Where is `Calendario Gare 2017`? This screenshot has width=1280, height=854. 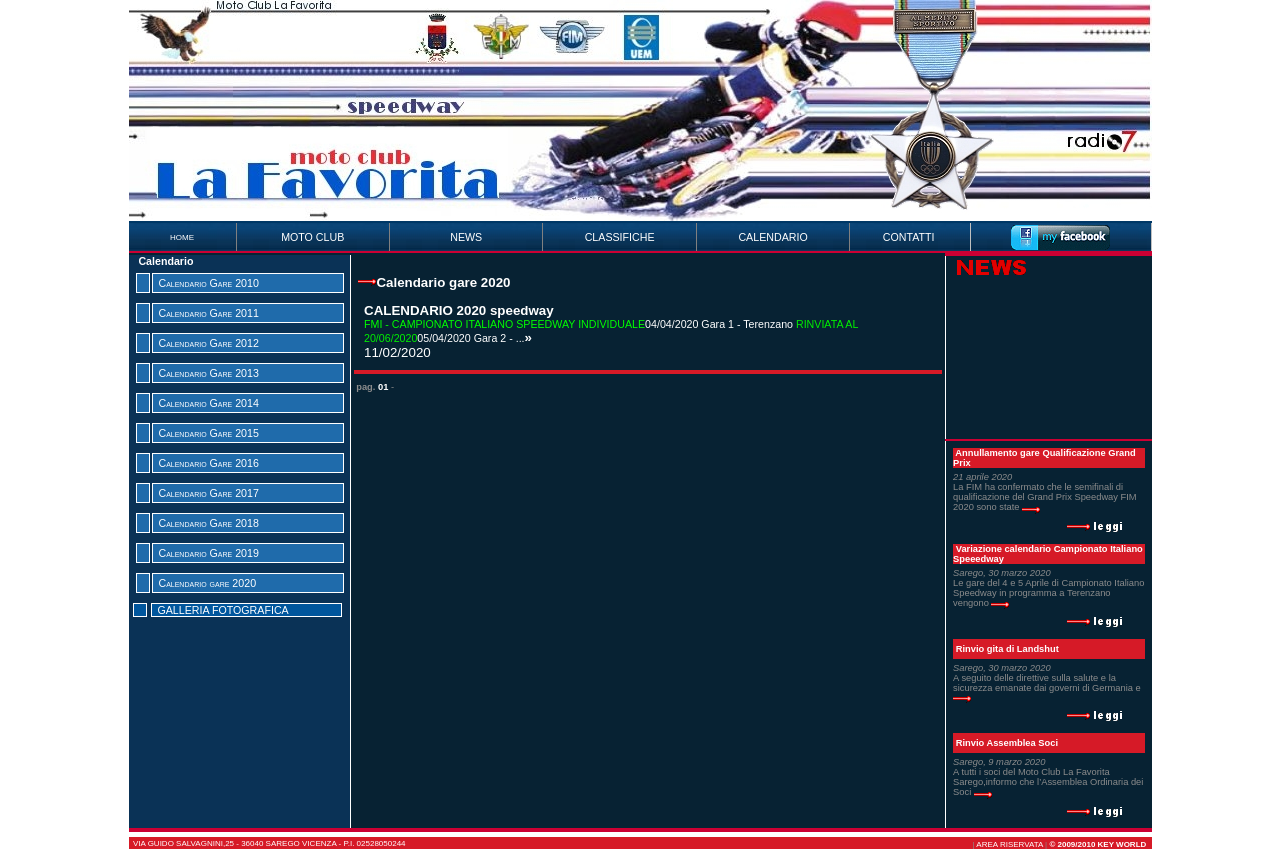 Calendario Gare 2017 is located at coordinates (208, 493).